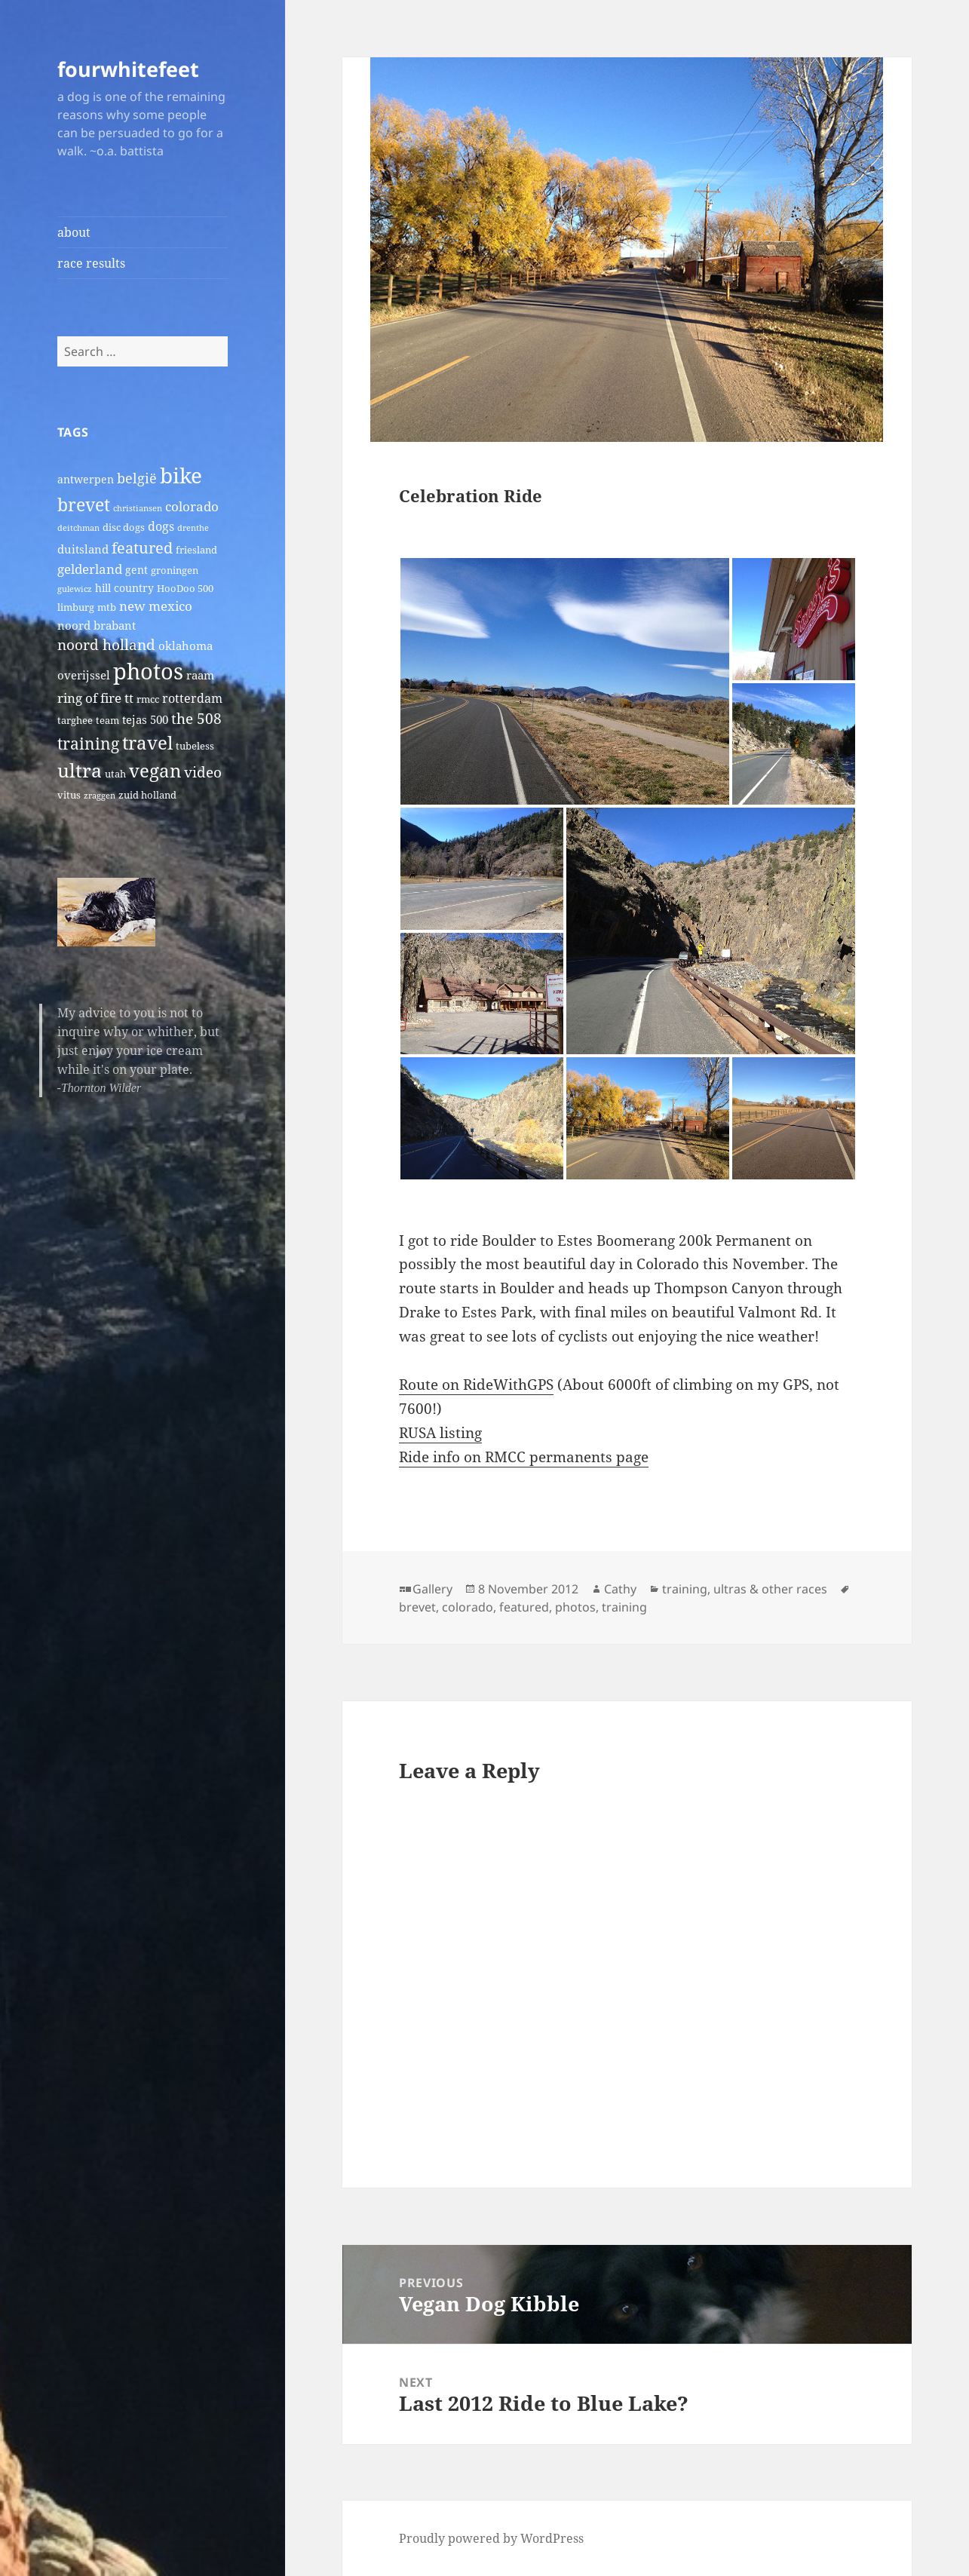 The image size is (969, 2576). What do you see at coordinates (192, 698) in the screenshot?
I see `rotterdam [rotterdam (5 items)]` at bounding box center [192, 698].